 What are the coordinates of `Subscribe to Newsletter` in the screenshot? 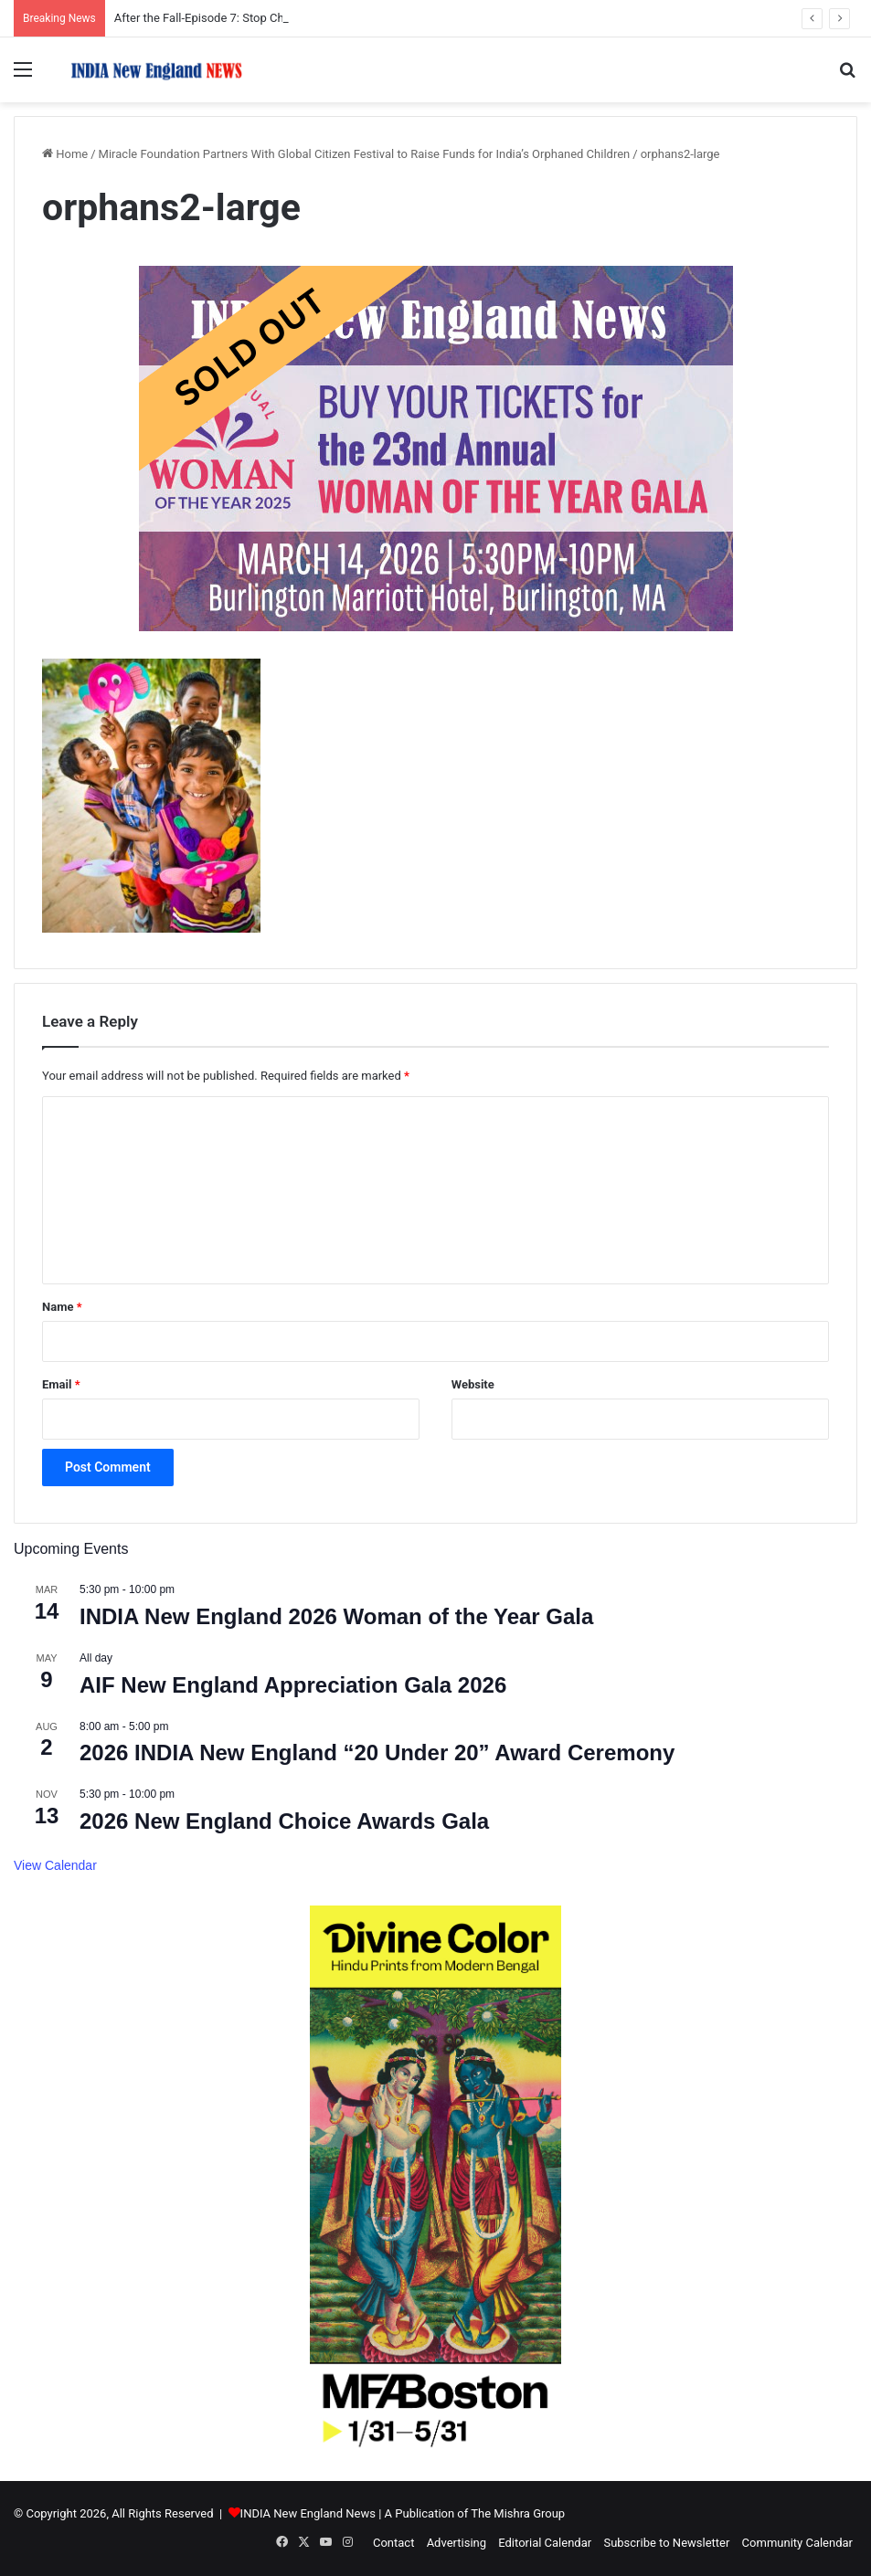 It's located at (666, 2543).